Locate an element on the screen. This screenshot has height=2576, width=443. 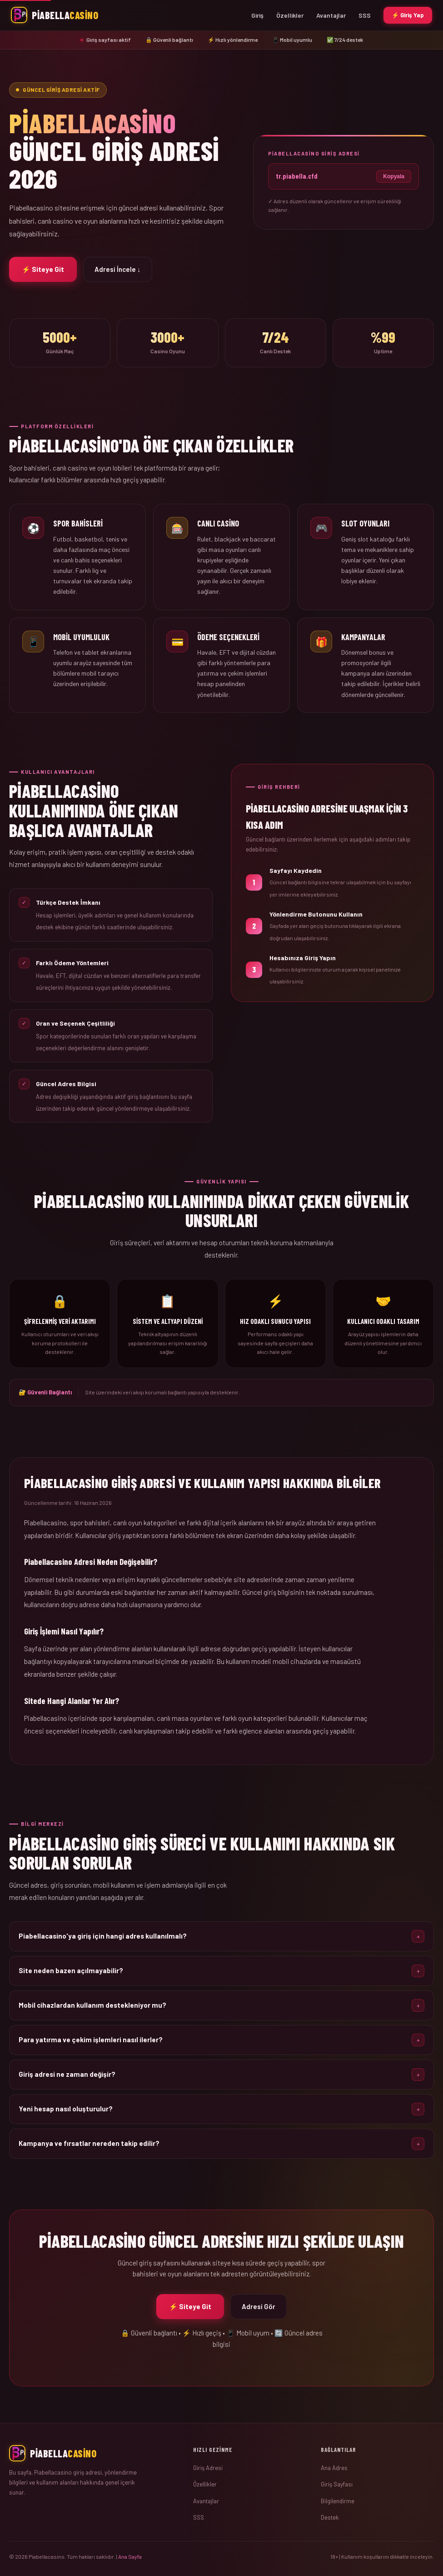
[Piabellacasino Ana Sayfa] is located at coordinates (54, 15).